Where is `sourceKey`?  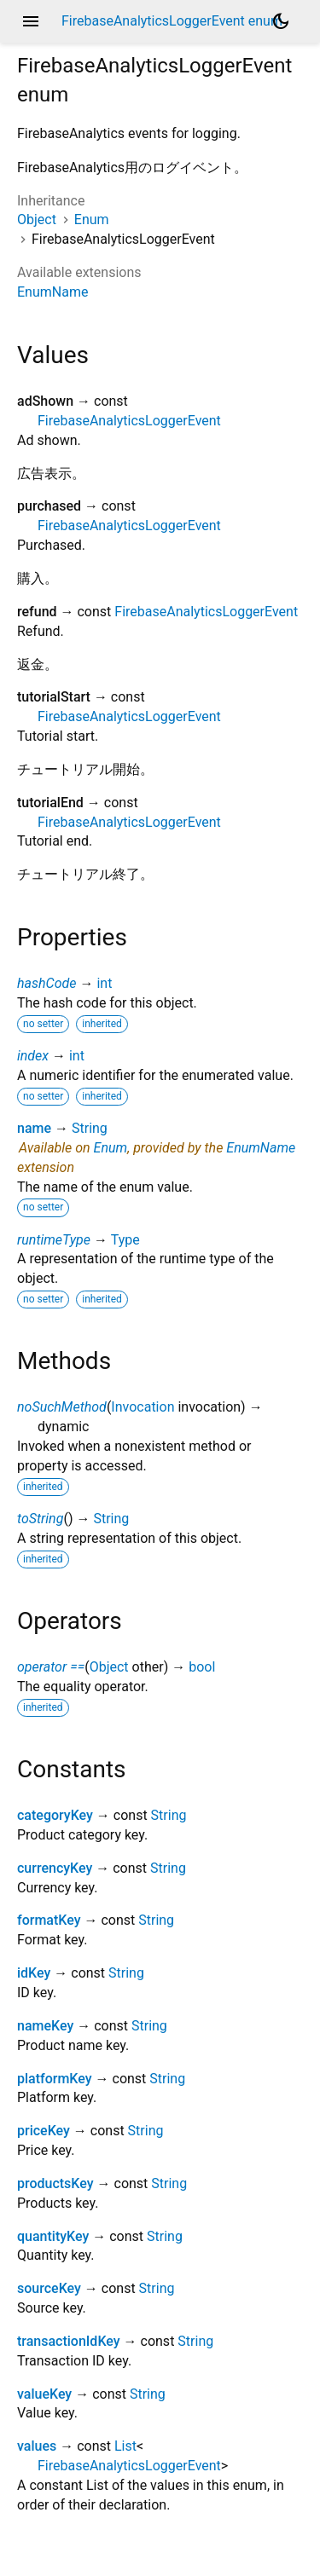 sourceKey is located at coordinates (49, 2288).